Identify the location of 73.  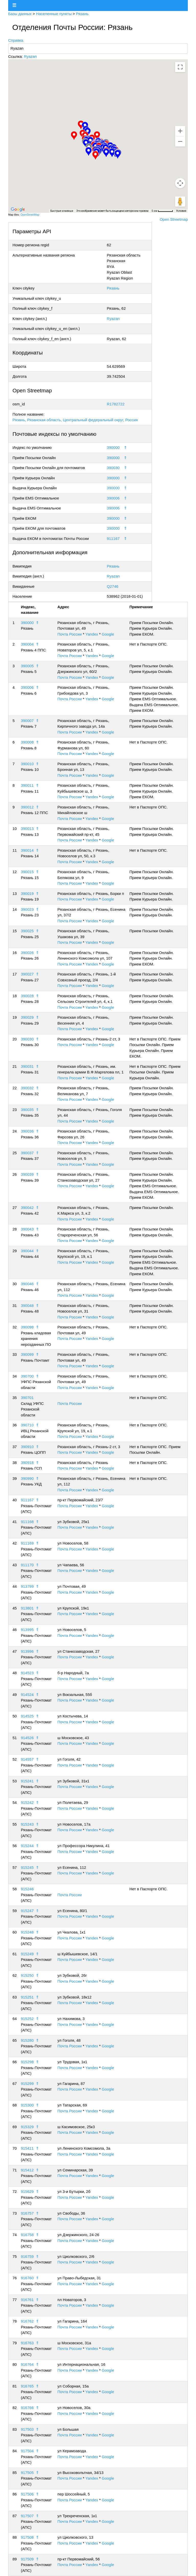
(15, 2213).